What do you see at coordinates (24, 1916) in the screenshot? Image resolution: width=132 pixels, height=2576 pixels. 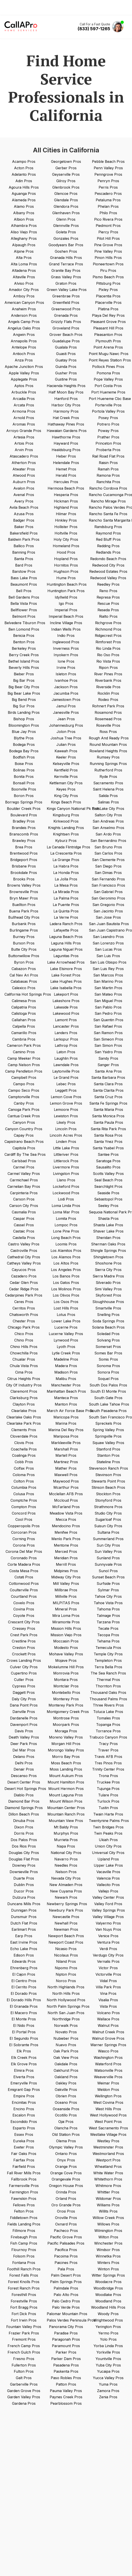 I see `Dunsmuir Pros` at bounding box center [24, 1916].